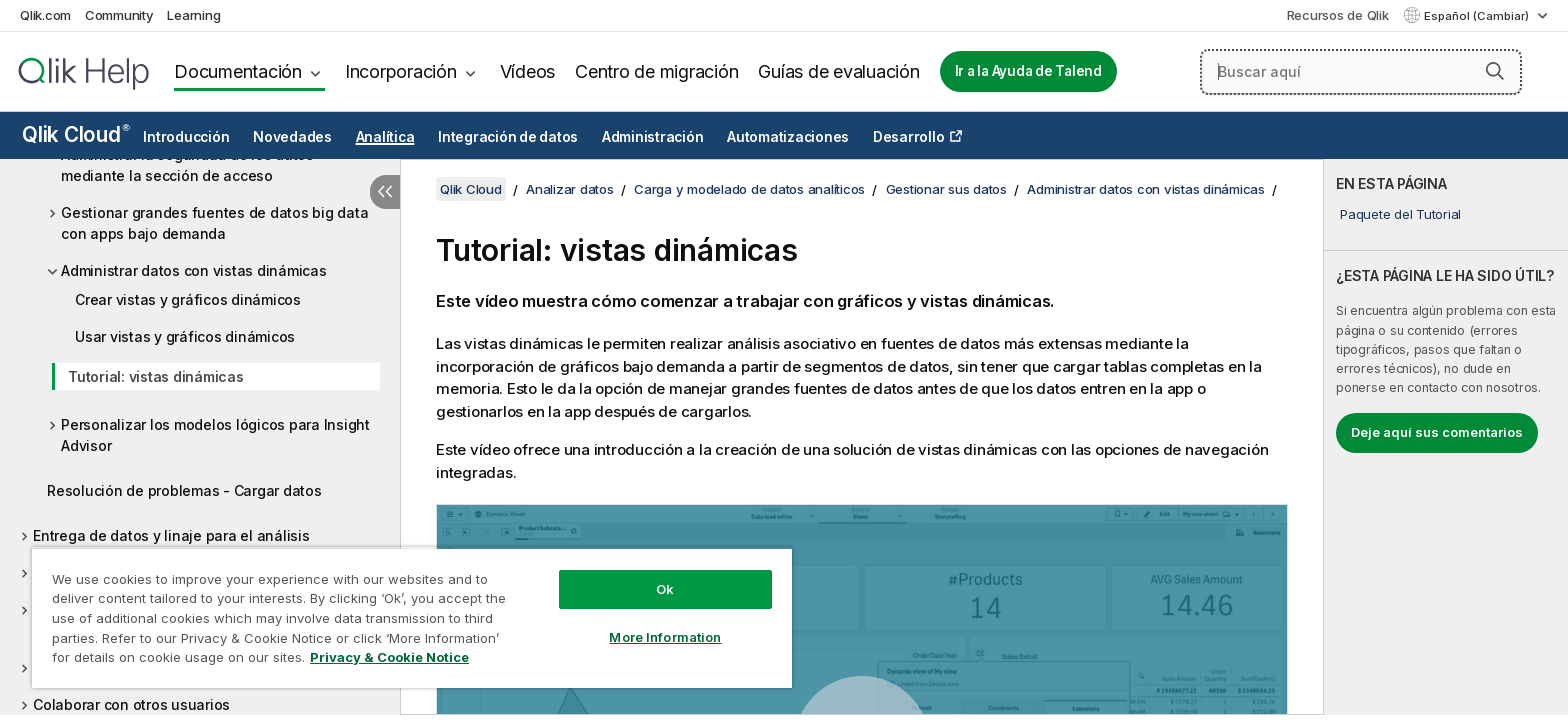 The image size is (1568, 720). What do you see at coordinates (76, 134) in the screenshot?
I see `Qlik Cloud` at bounding box center [76, 134].